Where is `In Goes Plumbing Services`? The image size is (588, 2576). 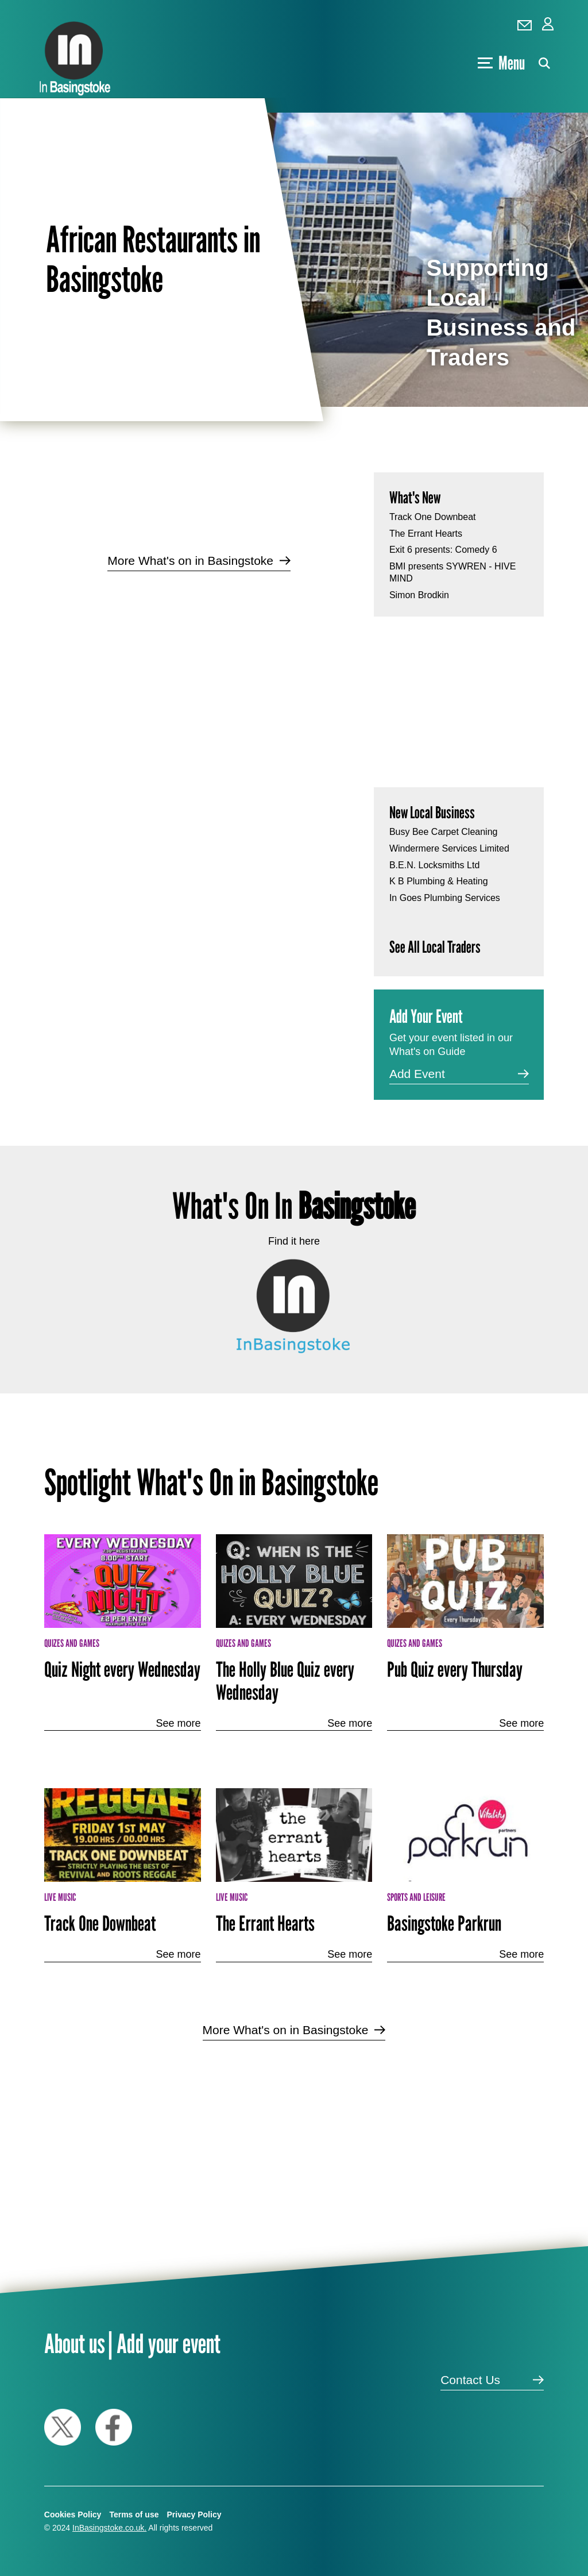
In Goes Plumbing Services is located at coordinates (444, 898).